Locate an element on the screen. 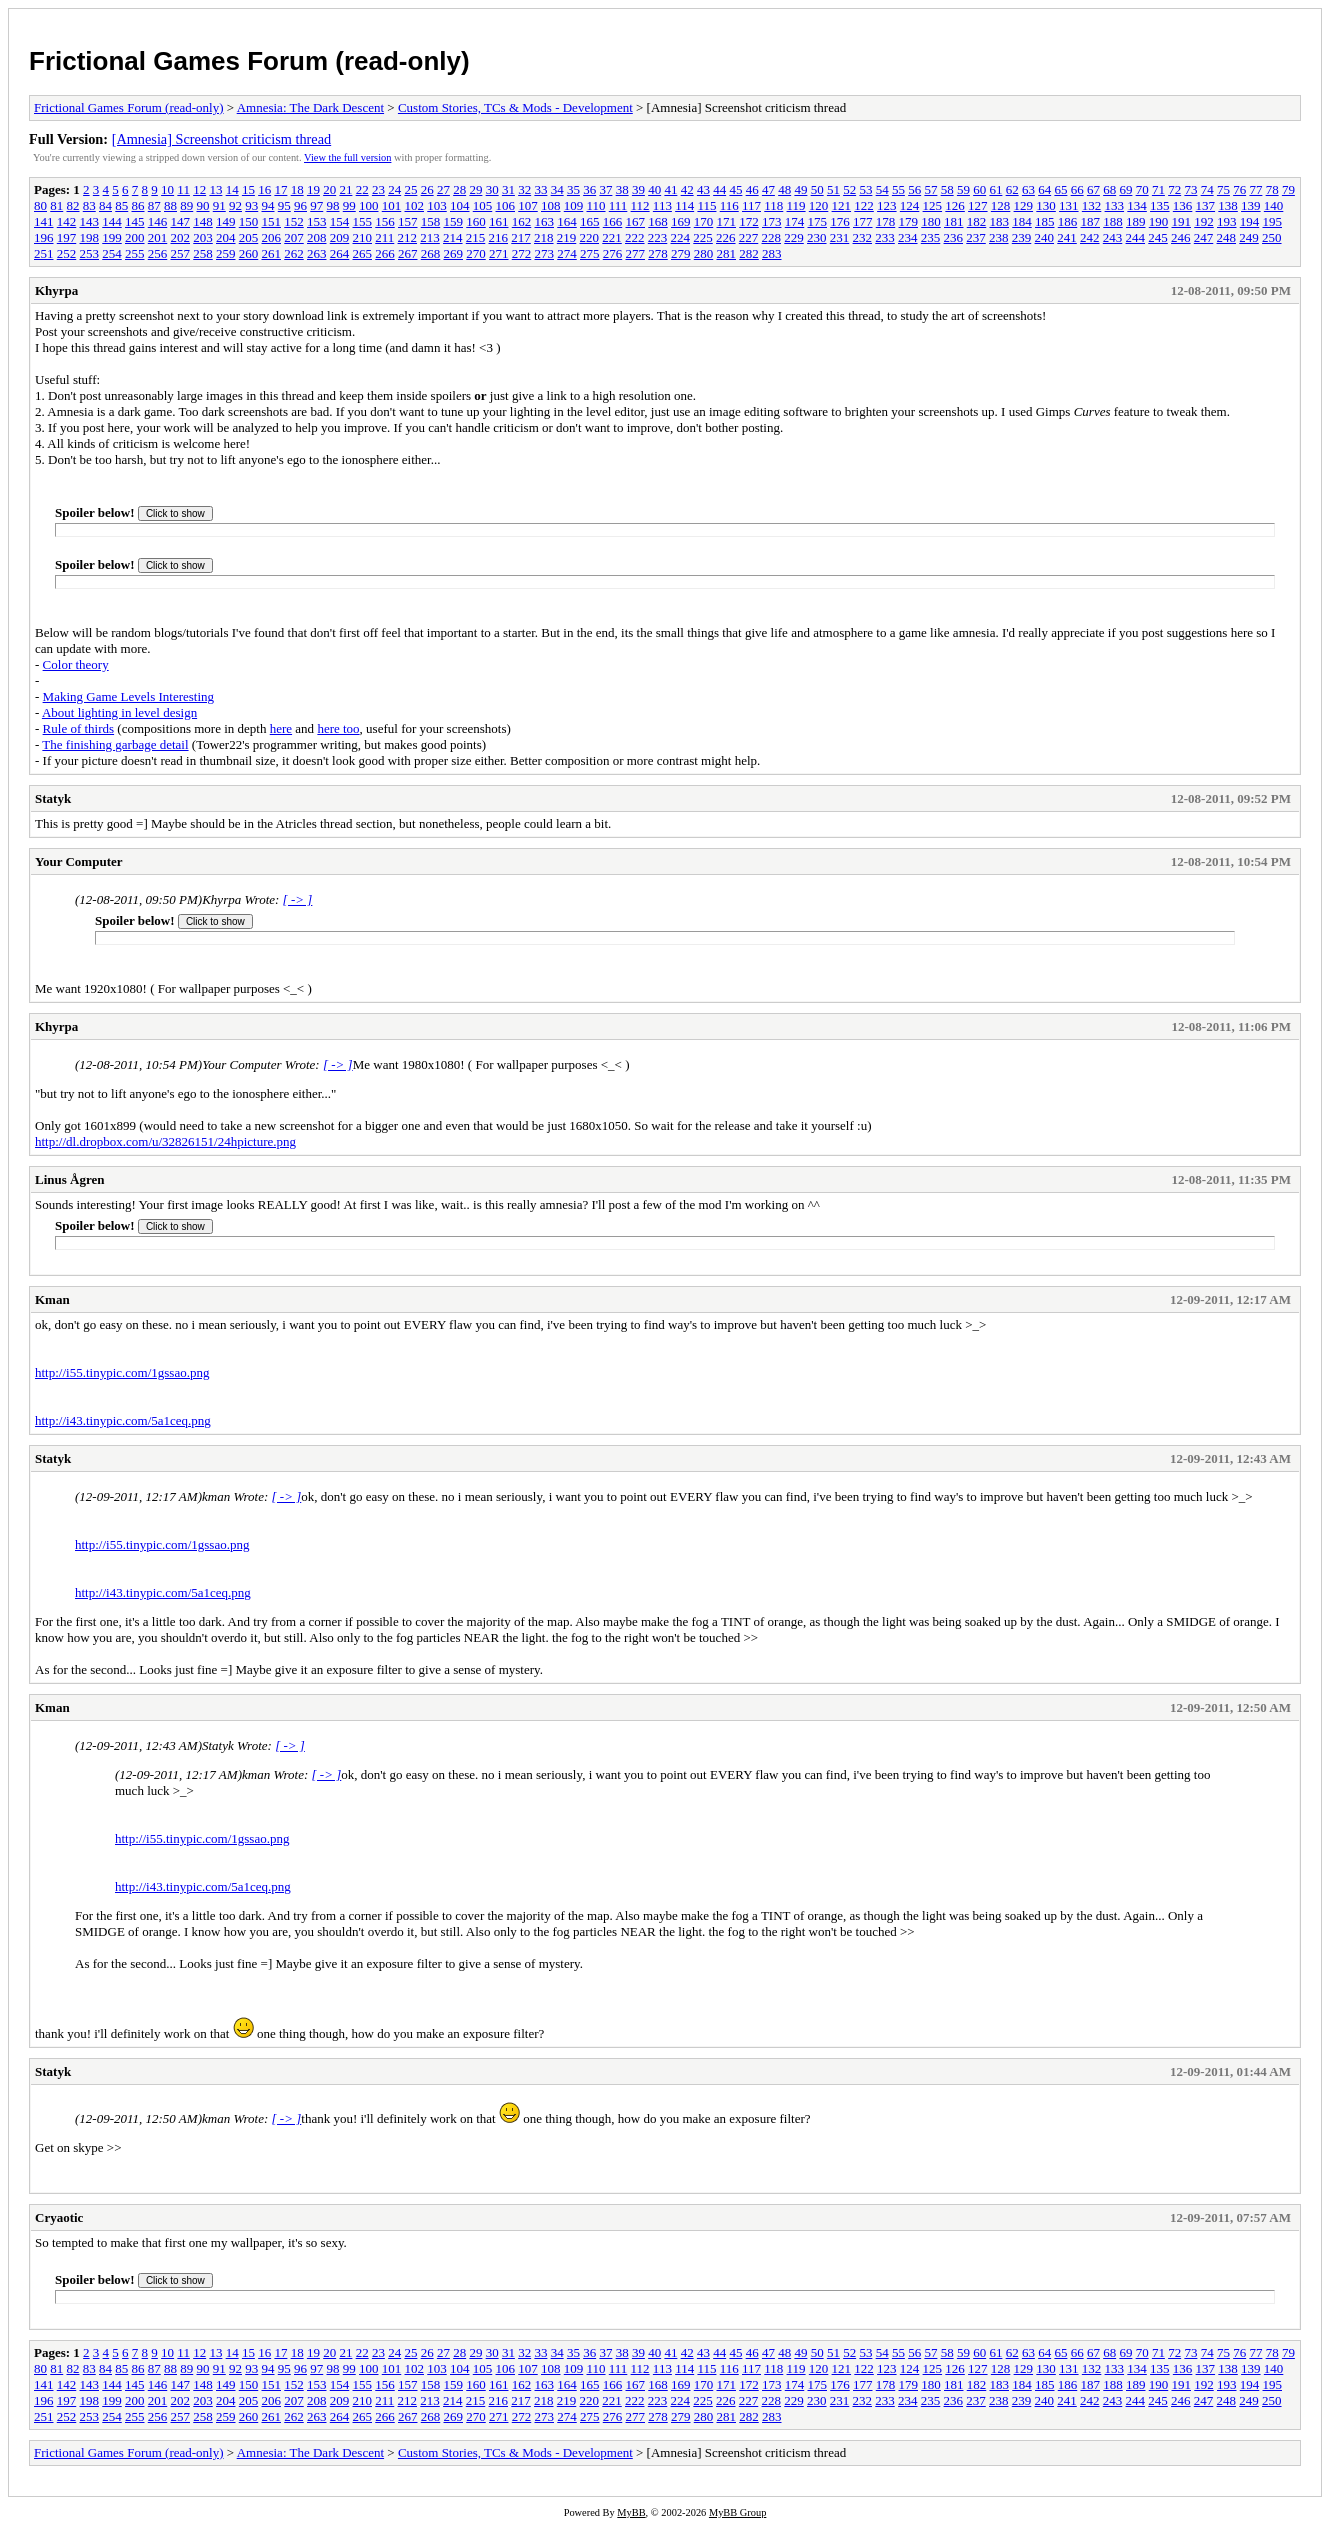 The width and height of the screenshot is (1330, 2526). 12 is located at coordinates (199, 189).